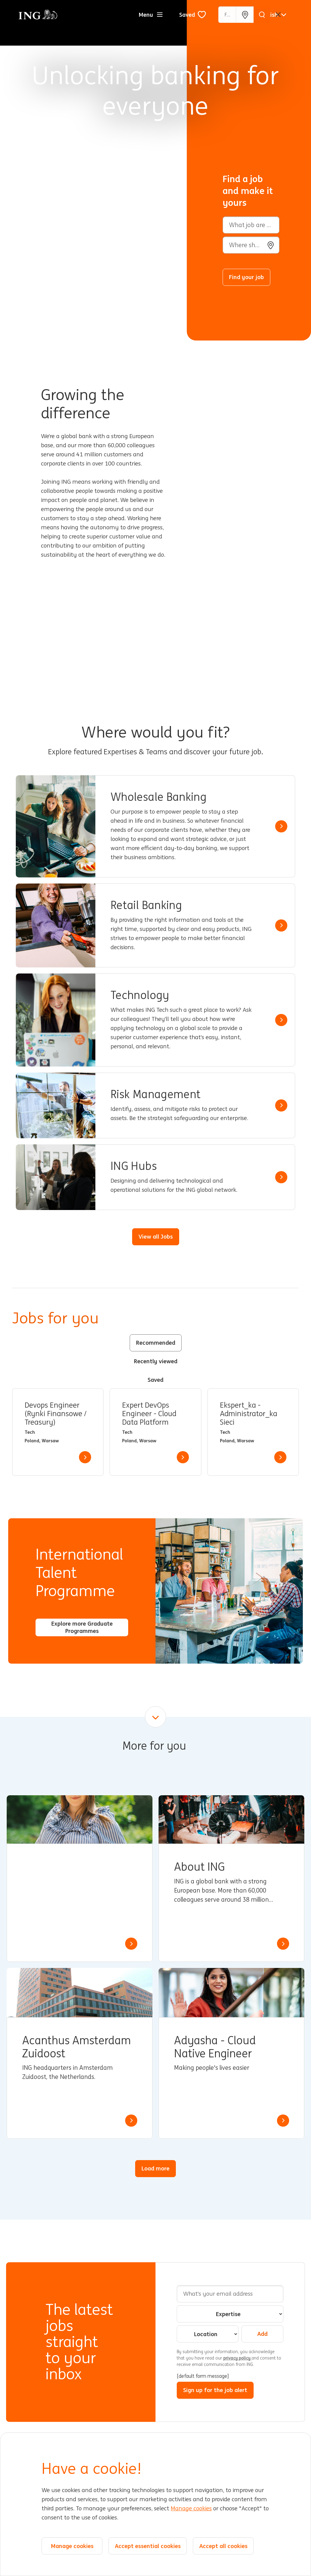 This screenshot has width=311, height=2576. Describe the element at coordinates (273, 14) in the screenshot. I see `[English]` at that location.